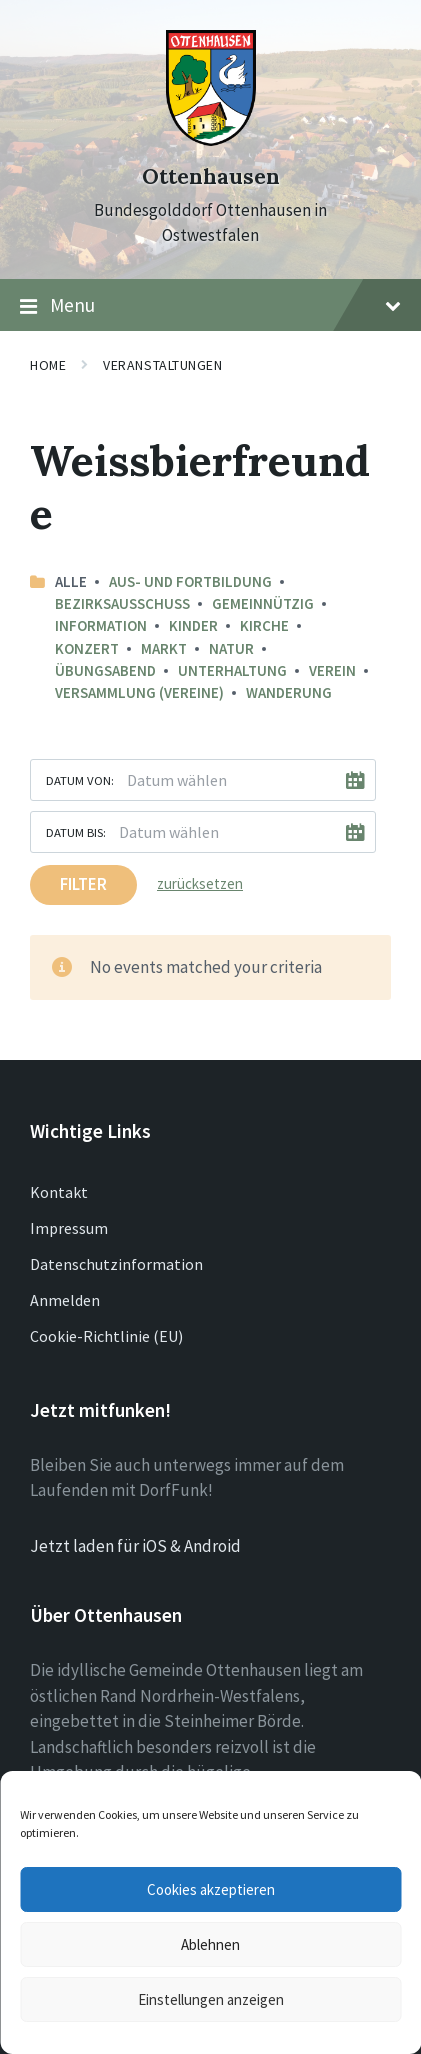  What do you see at coordinates (69, 1228) in the screenshot?
I see `Impressum` at bounding box center [69, 1228].